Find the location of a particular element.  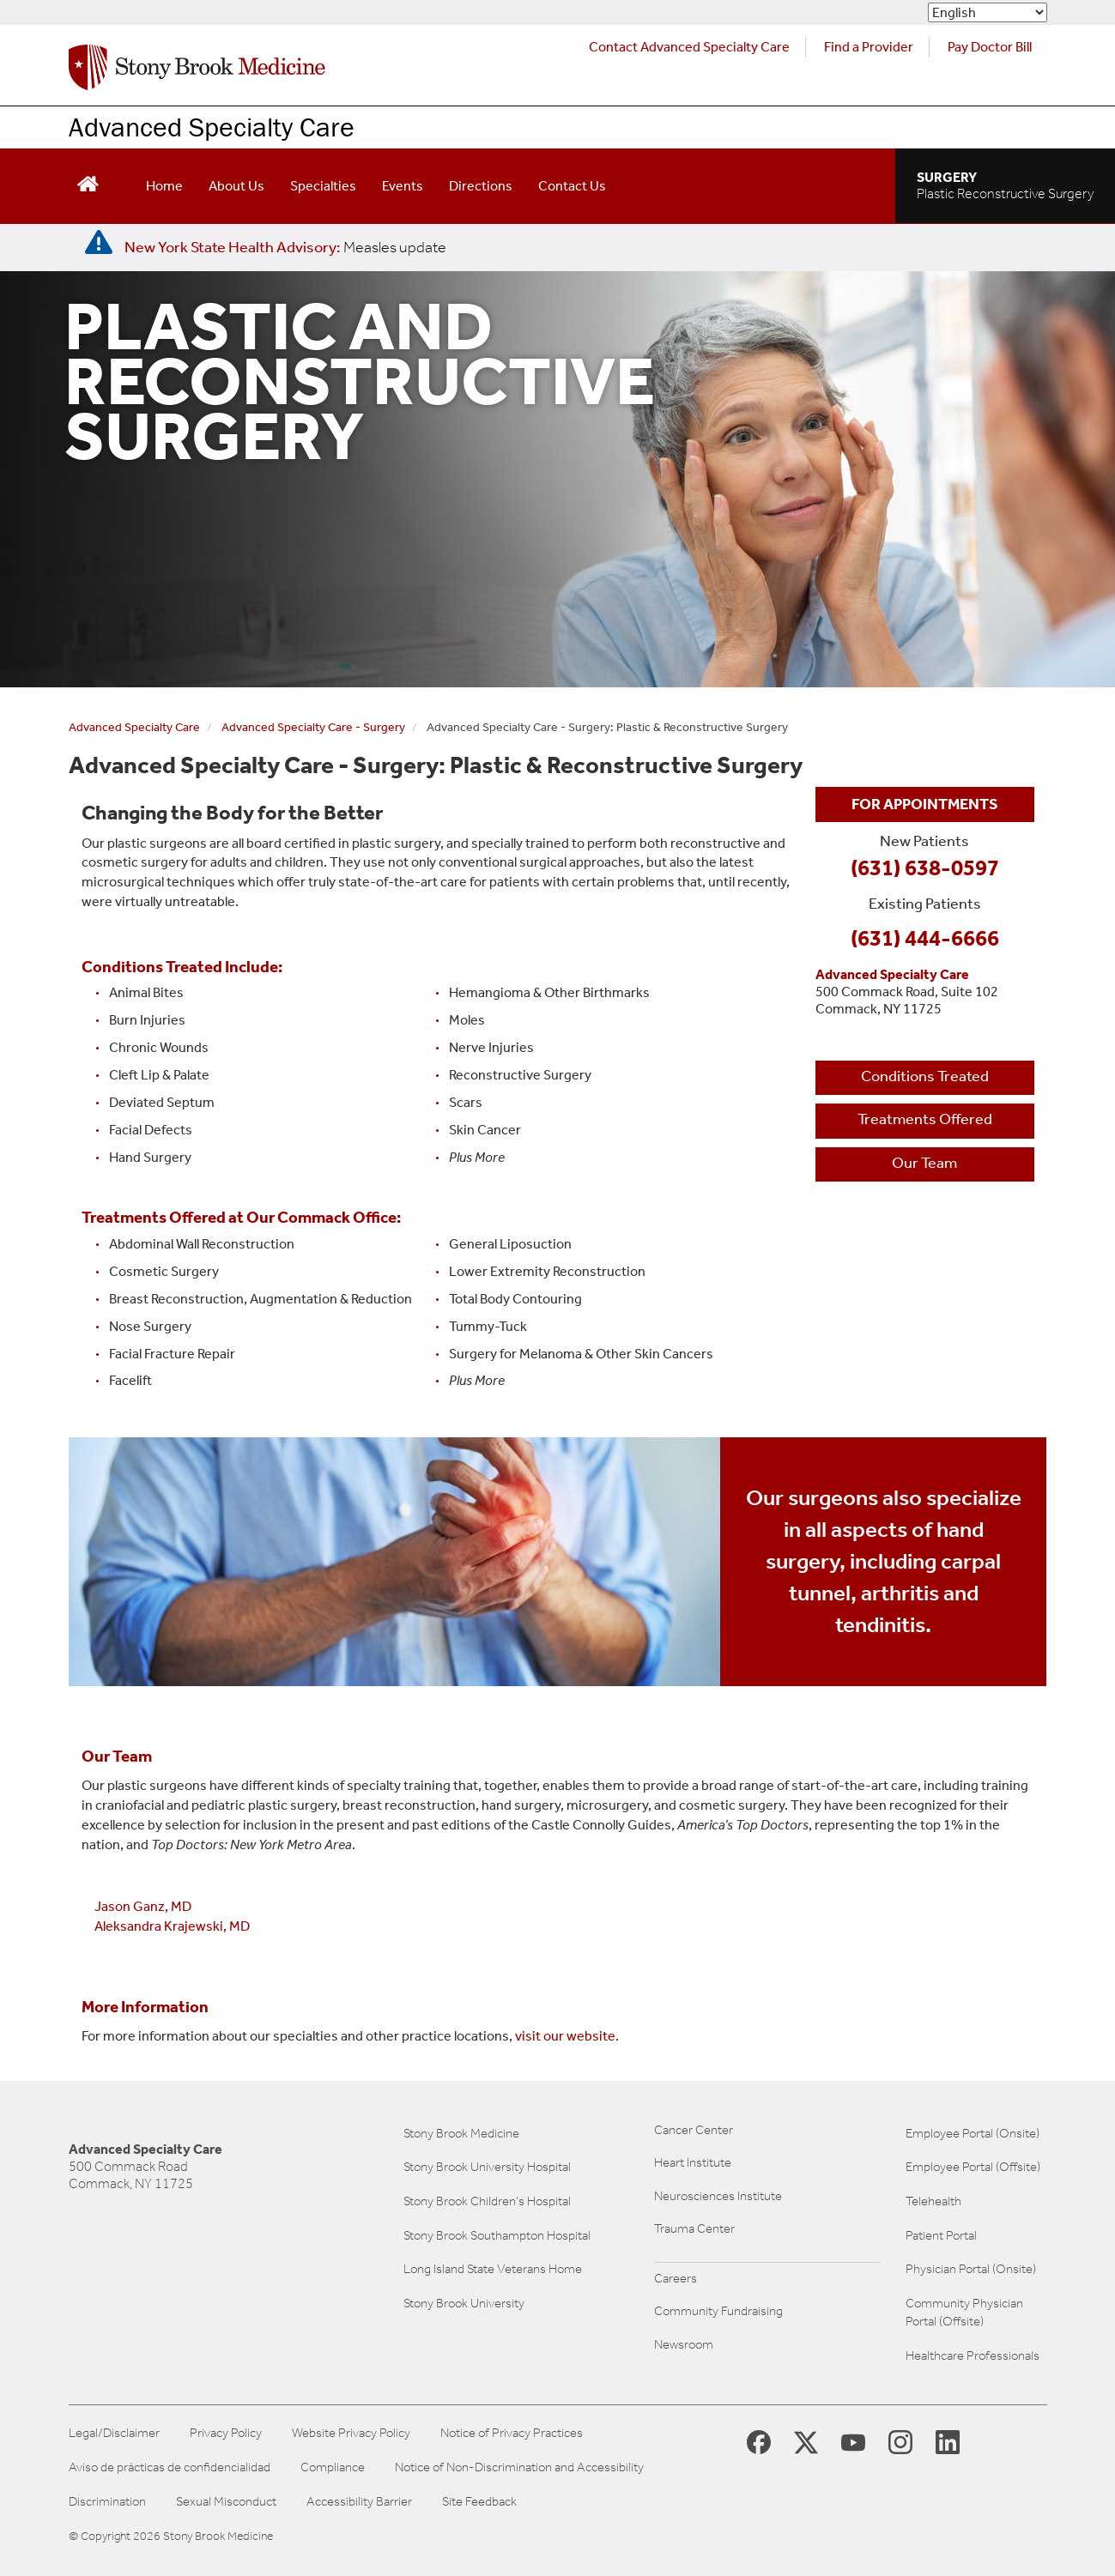

visit our website is located at coordinates (565, 2036).